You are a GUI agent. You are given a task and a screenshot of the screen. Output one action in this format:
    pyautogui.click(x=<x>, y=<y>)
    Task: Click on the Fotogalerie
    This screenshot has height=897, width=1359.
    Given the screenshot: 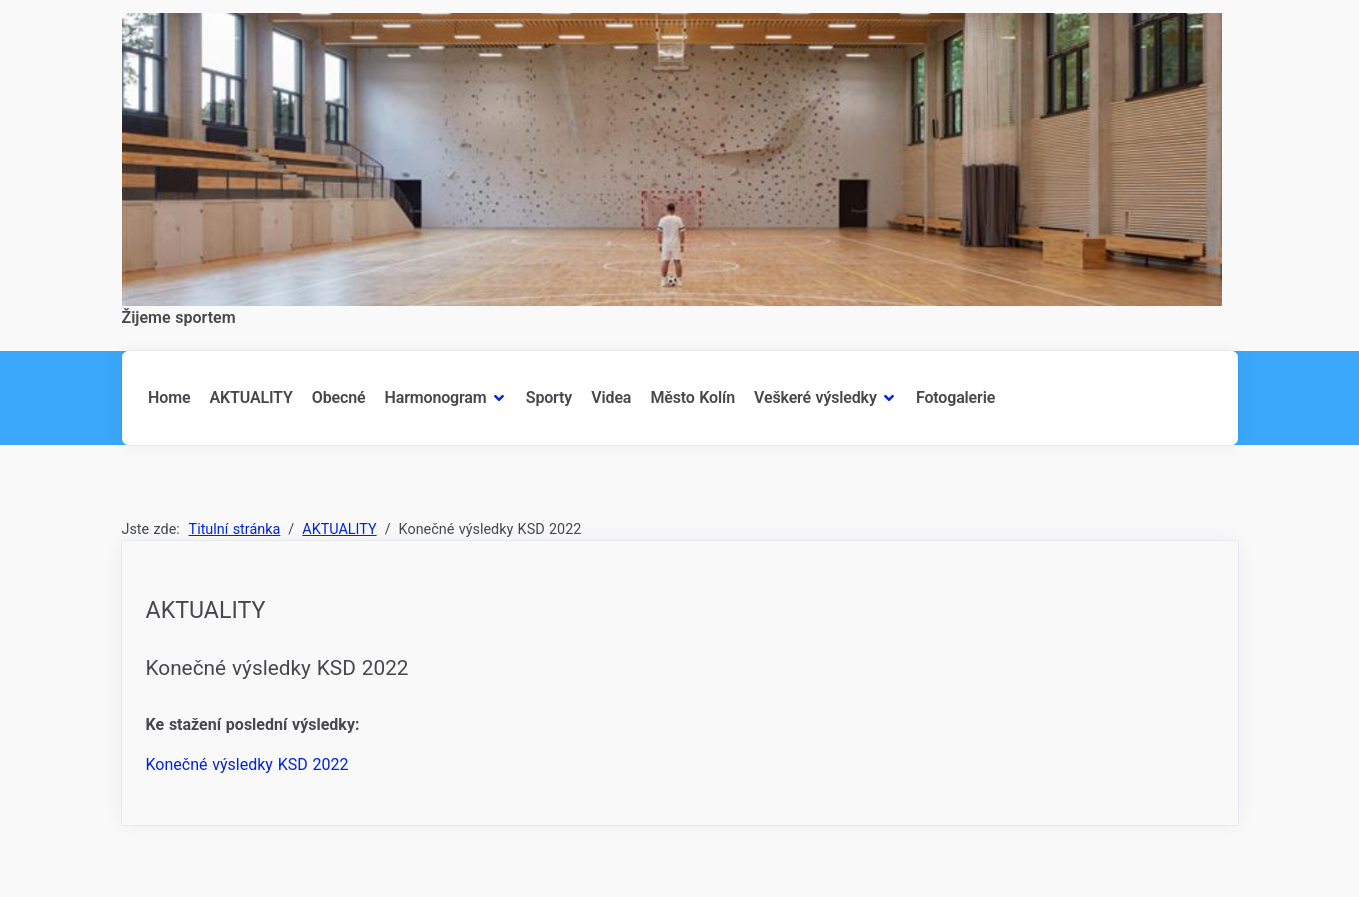 What is the action you would take?
    pyautogui.click(x=955, y=397)
    